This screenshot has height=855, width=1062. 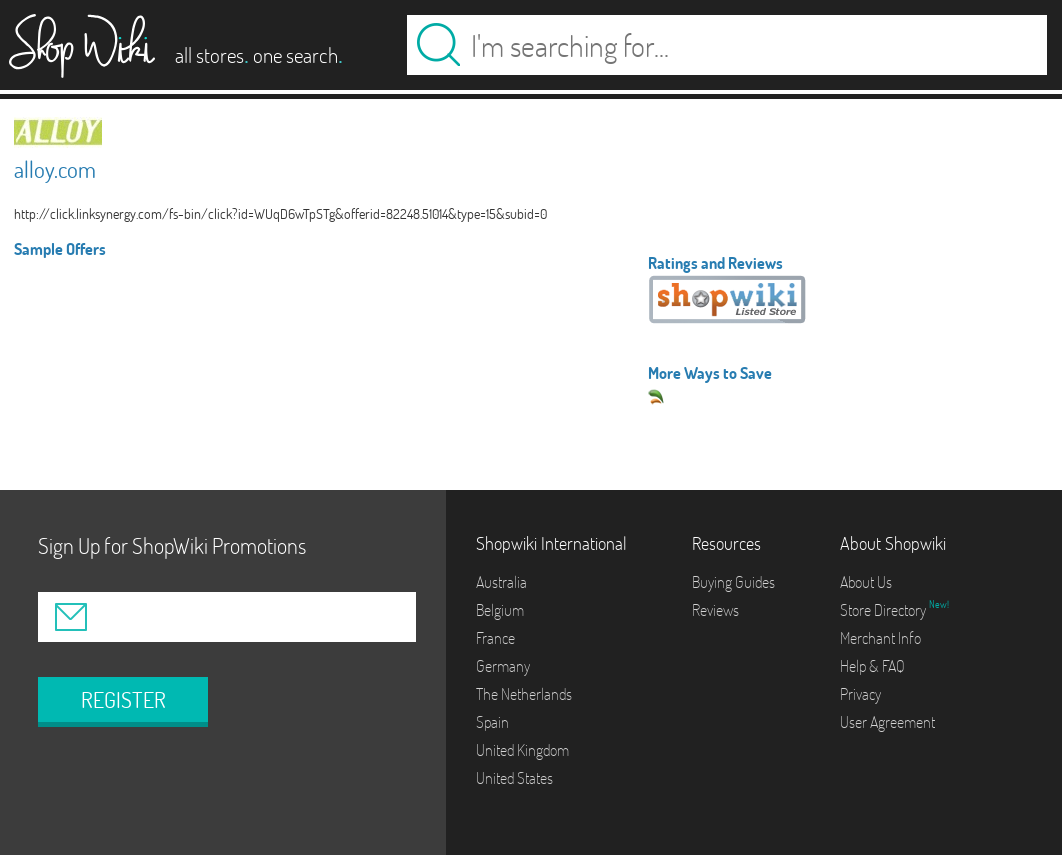 I want to click on France, so click(x=495, y=638).